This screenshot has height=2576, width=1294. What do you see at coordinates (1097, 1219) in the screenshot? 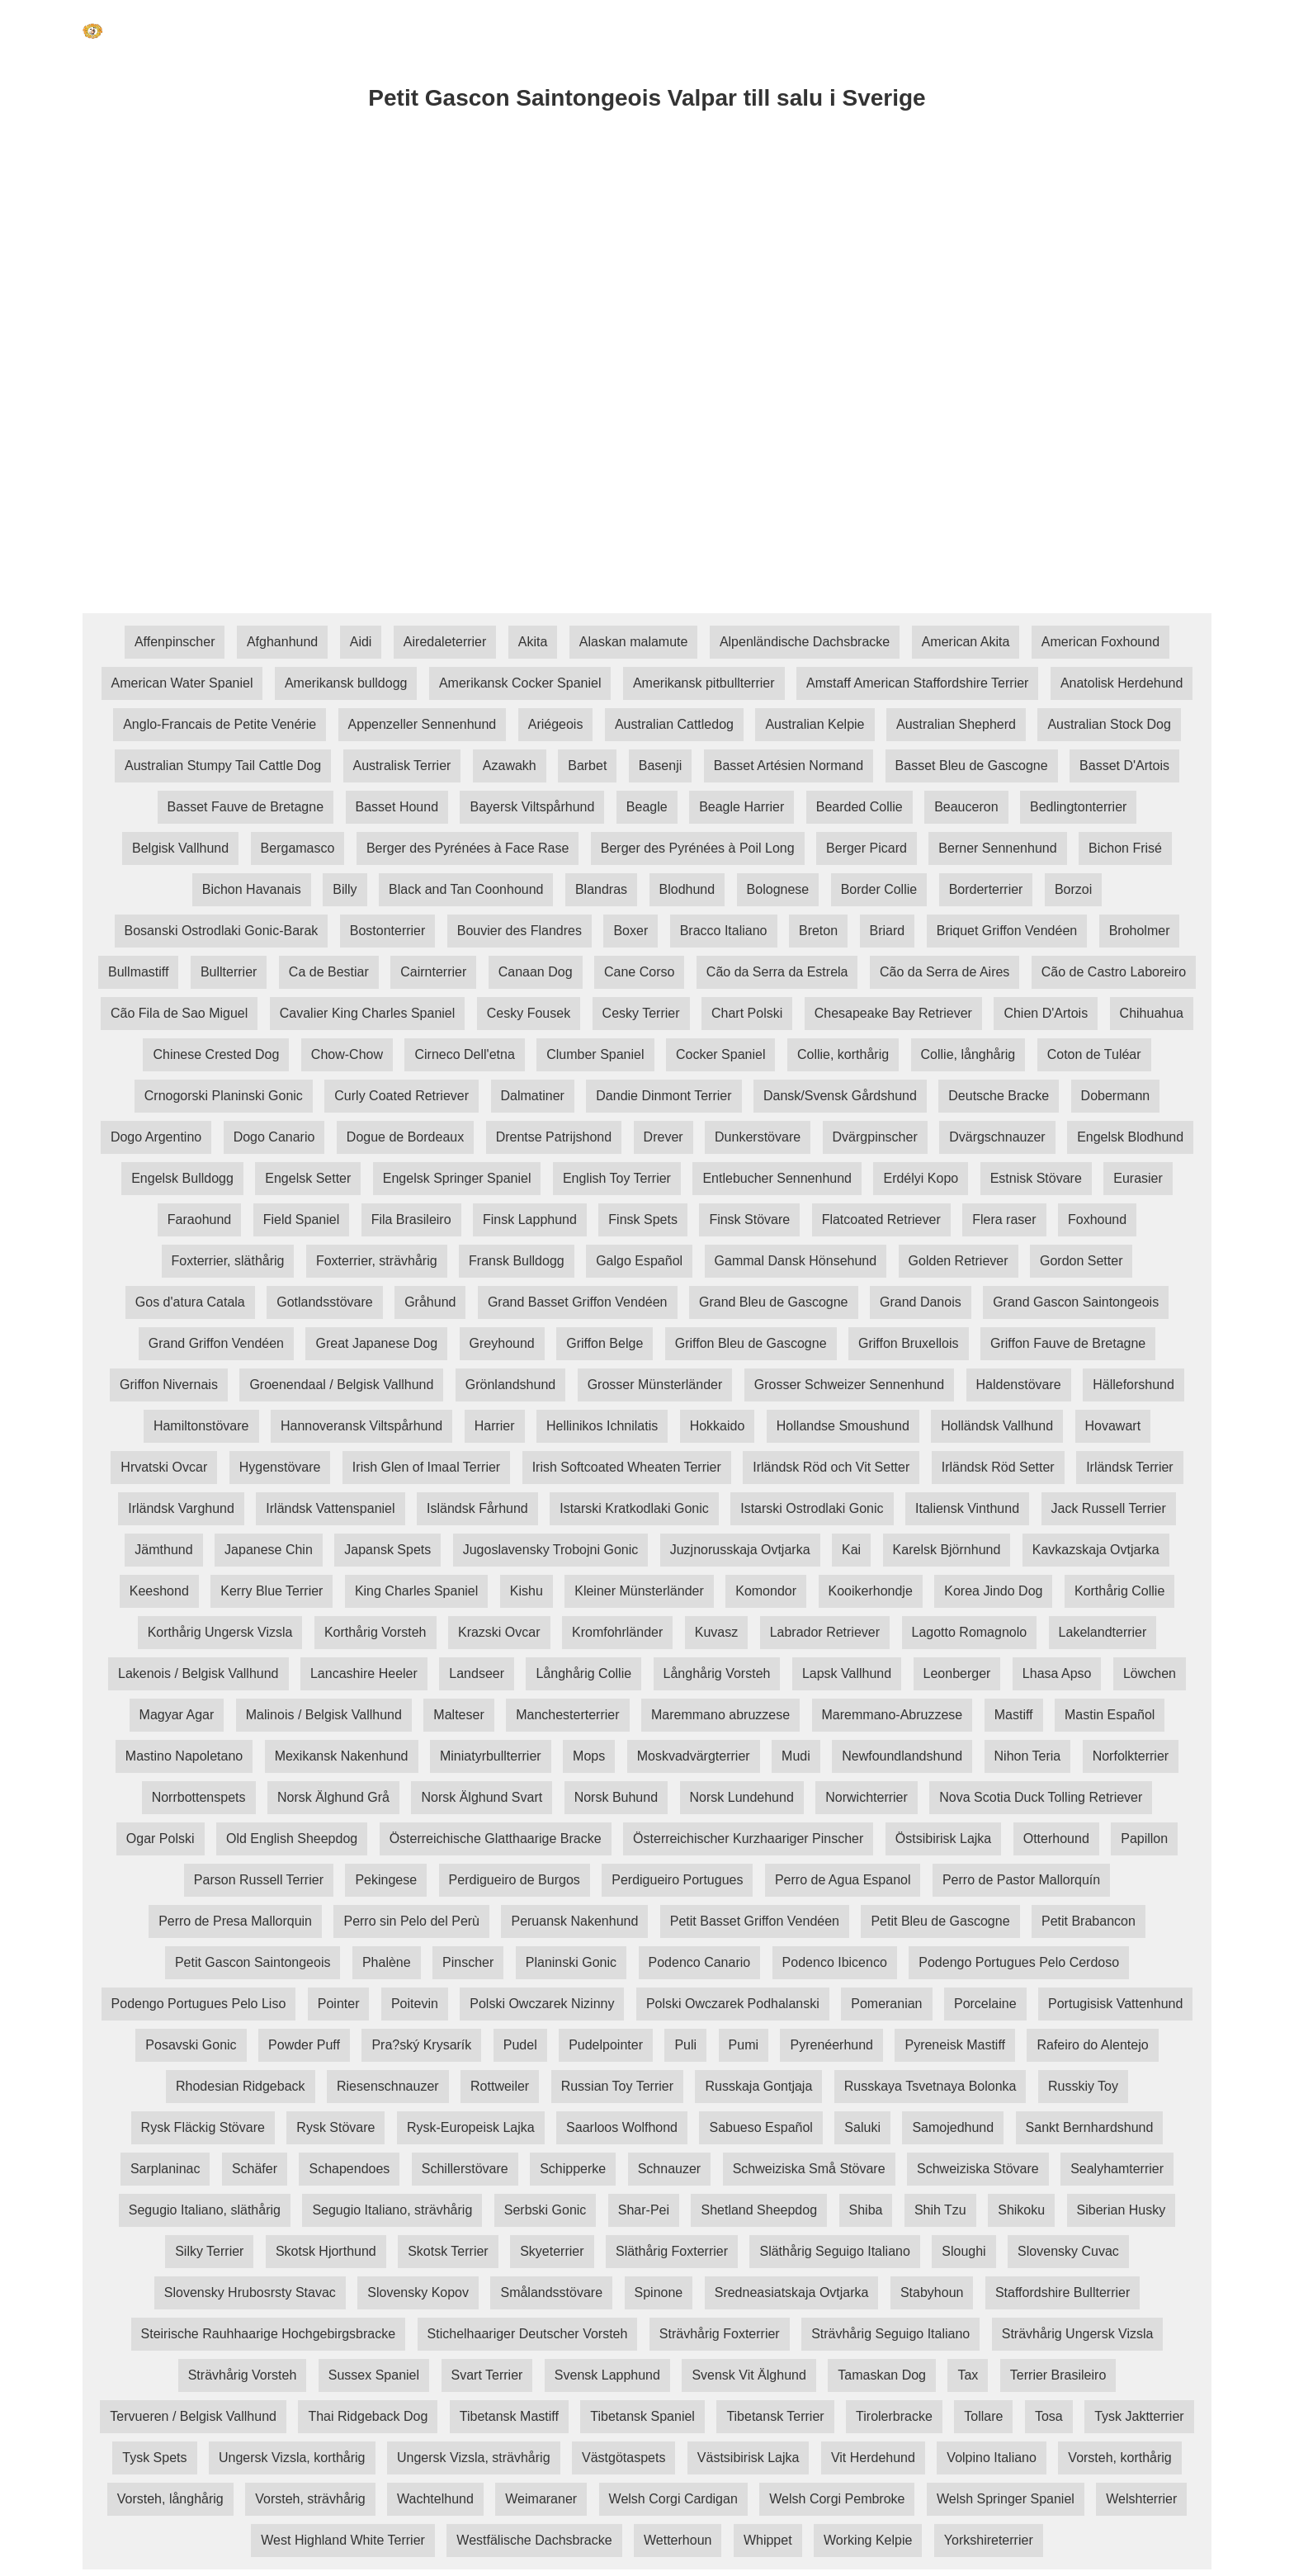
I see `Foxhound` at bounding box center [1097, 1219].